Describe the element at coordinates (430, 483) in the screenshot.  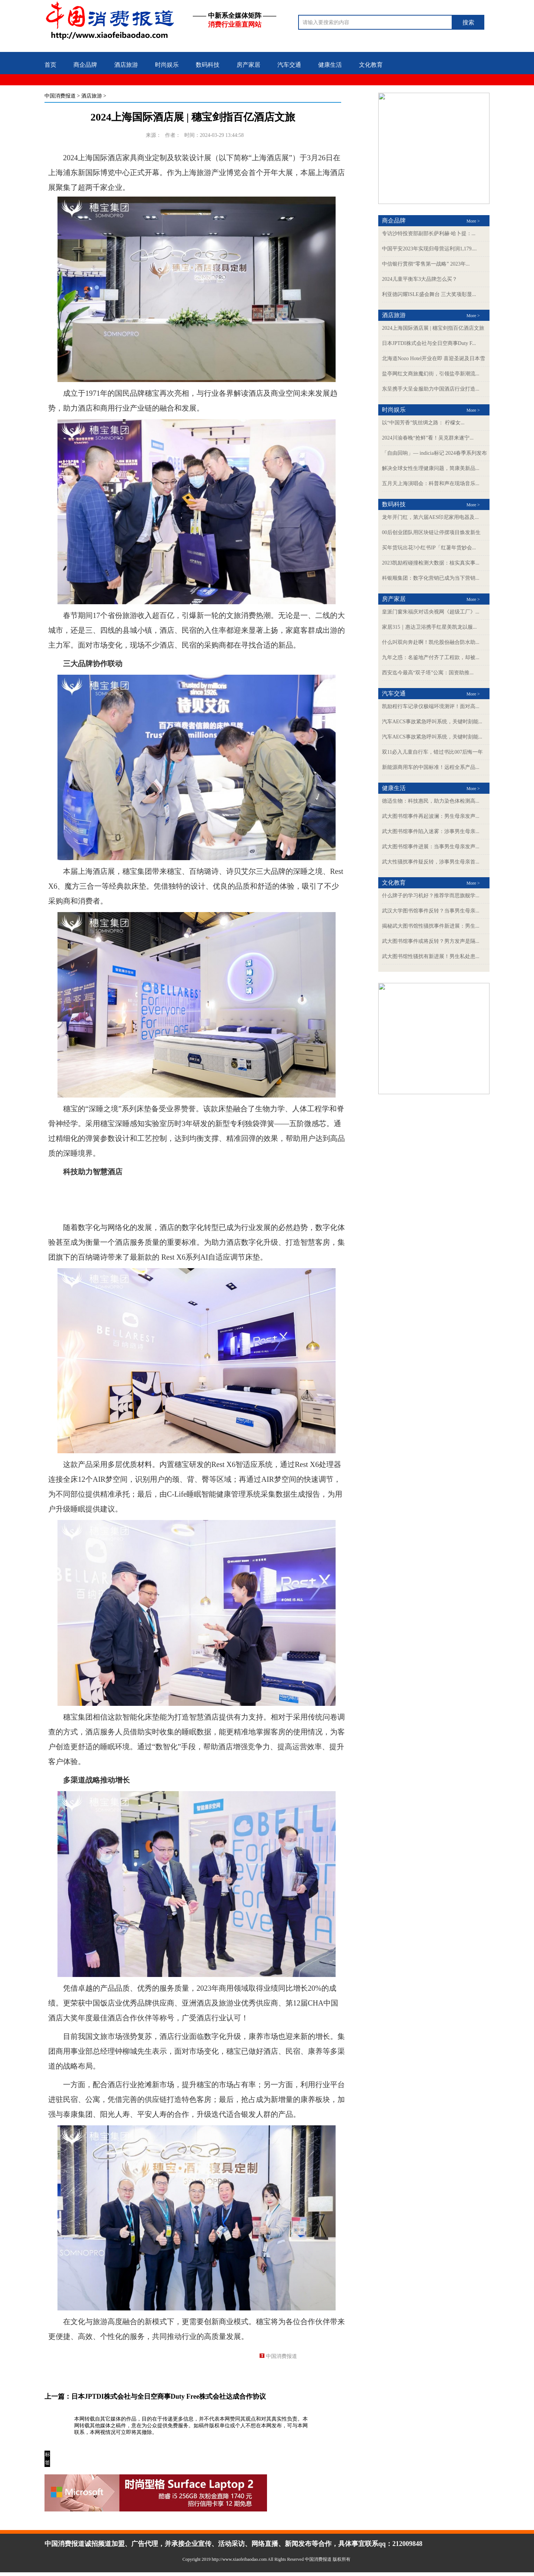
I see `五月天上海演唱会：科普和声在现场音乐...` at that location.